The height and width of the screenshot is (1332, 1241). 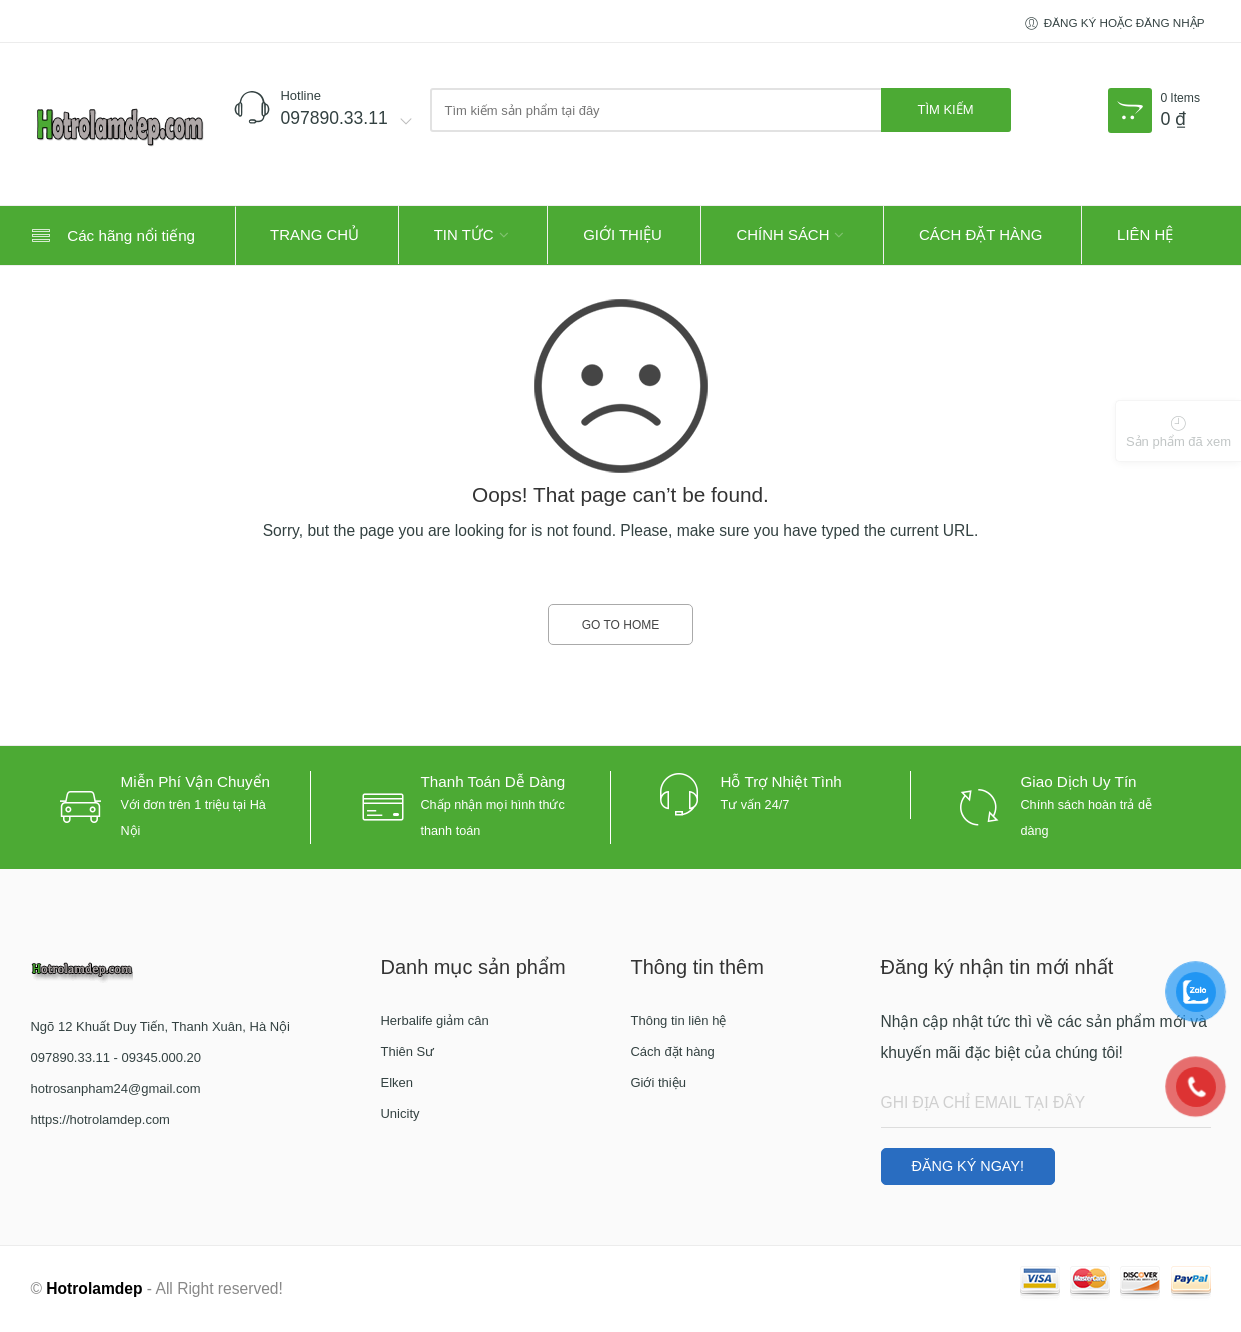 What do you see at coordinates (314, 234) in the screenshot?
I see `Trang Chủ` at bounding box center [314, 234].